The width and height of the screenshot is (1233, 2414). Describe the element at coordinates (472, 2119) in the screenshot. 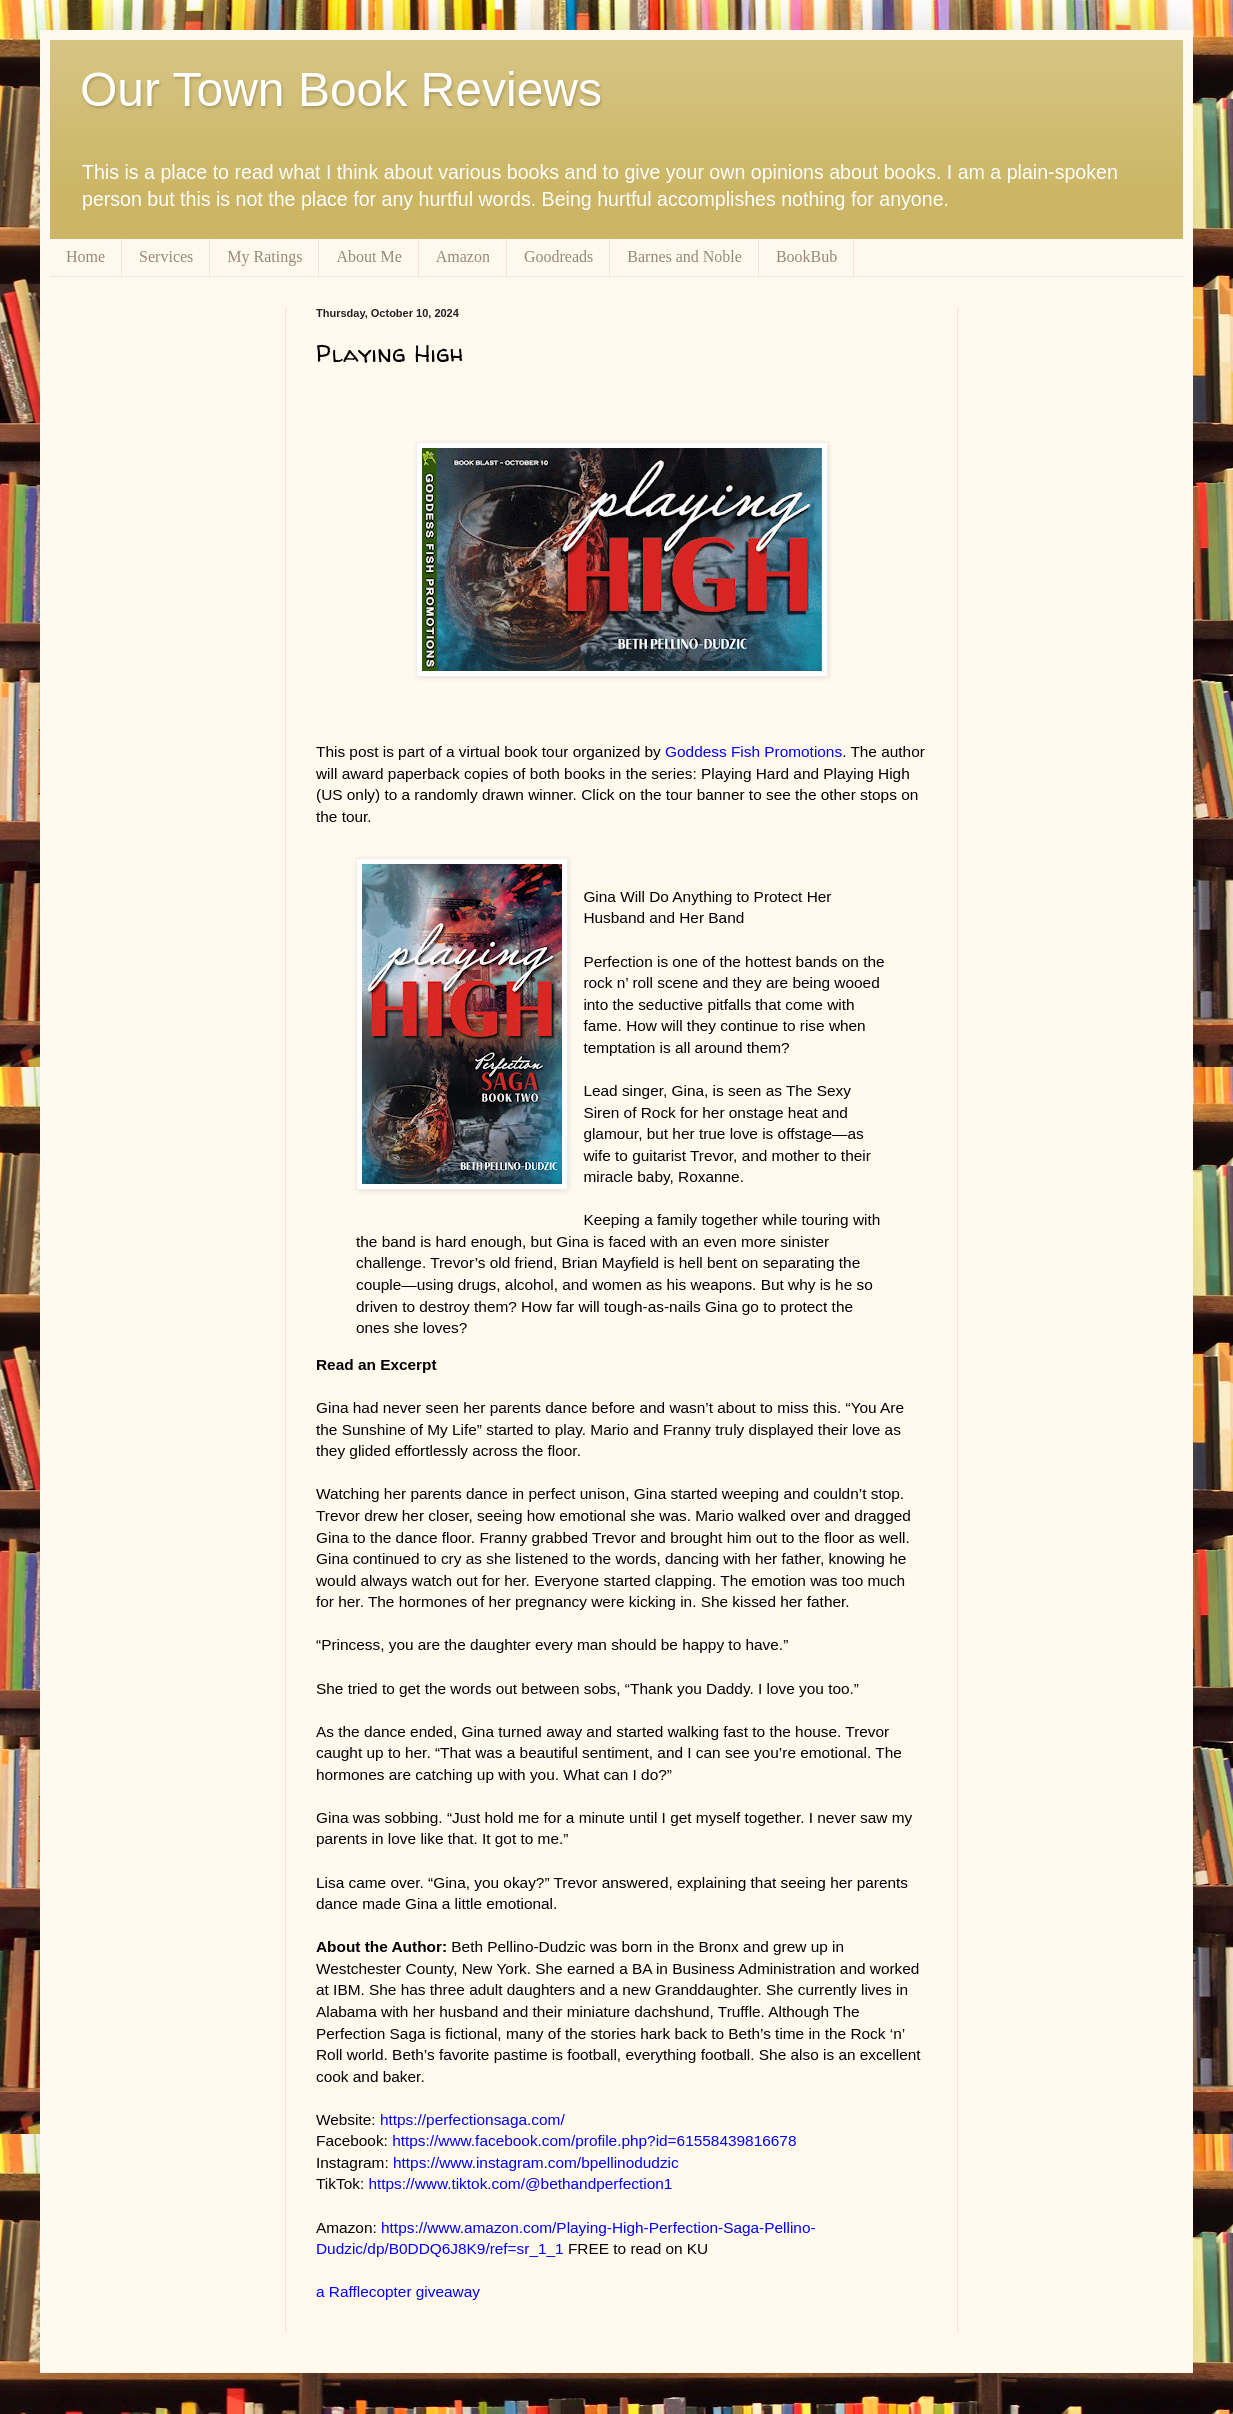

I see `https://perfectionsaga.com/` at that location.